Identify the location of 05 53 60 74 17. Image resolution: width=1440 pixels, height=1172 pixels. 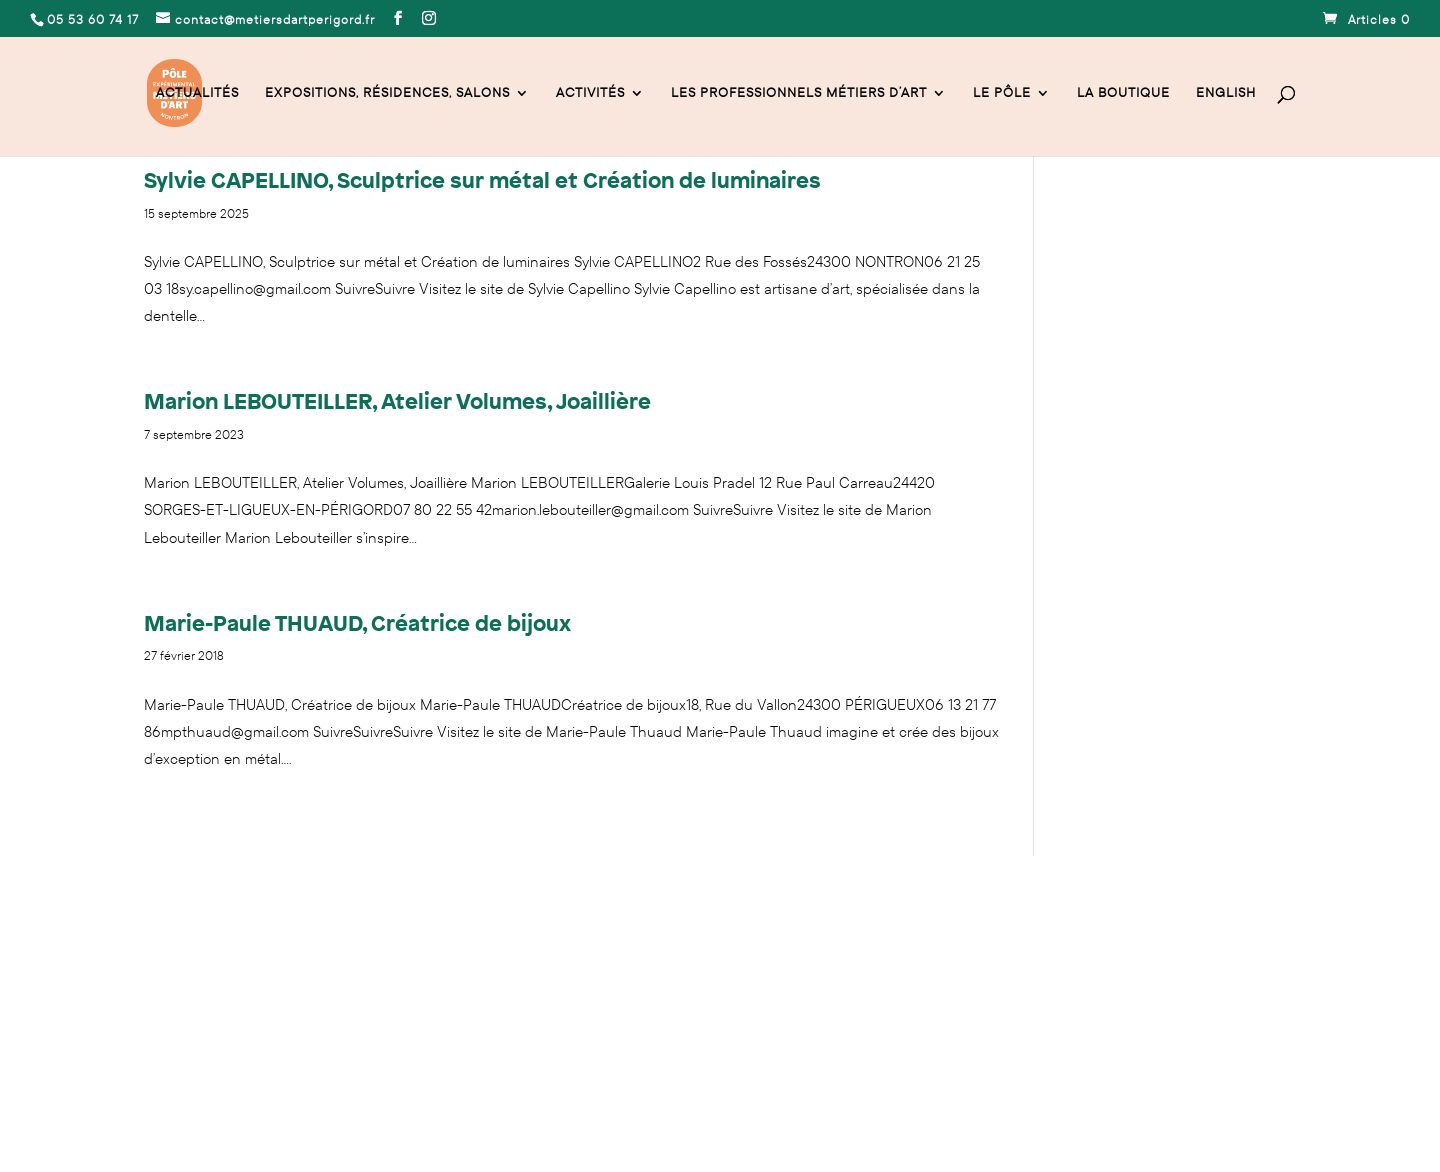
(188, 969).